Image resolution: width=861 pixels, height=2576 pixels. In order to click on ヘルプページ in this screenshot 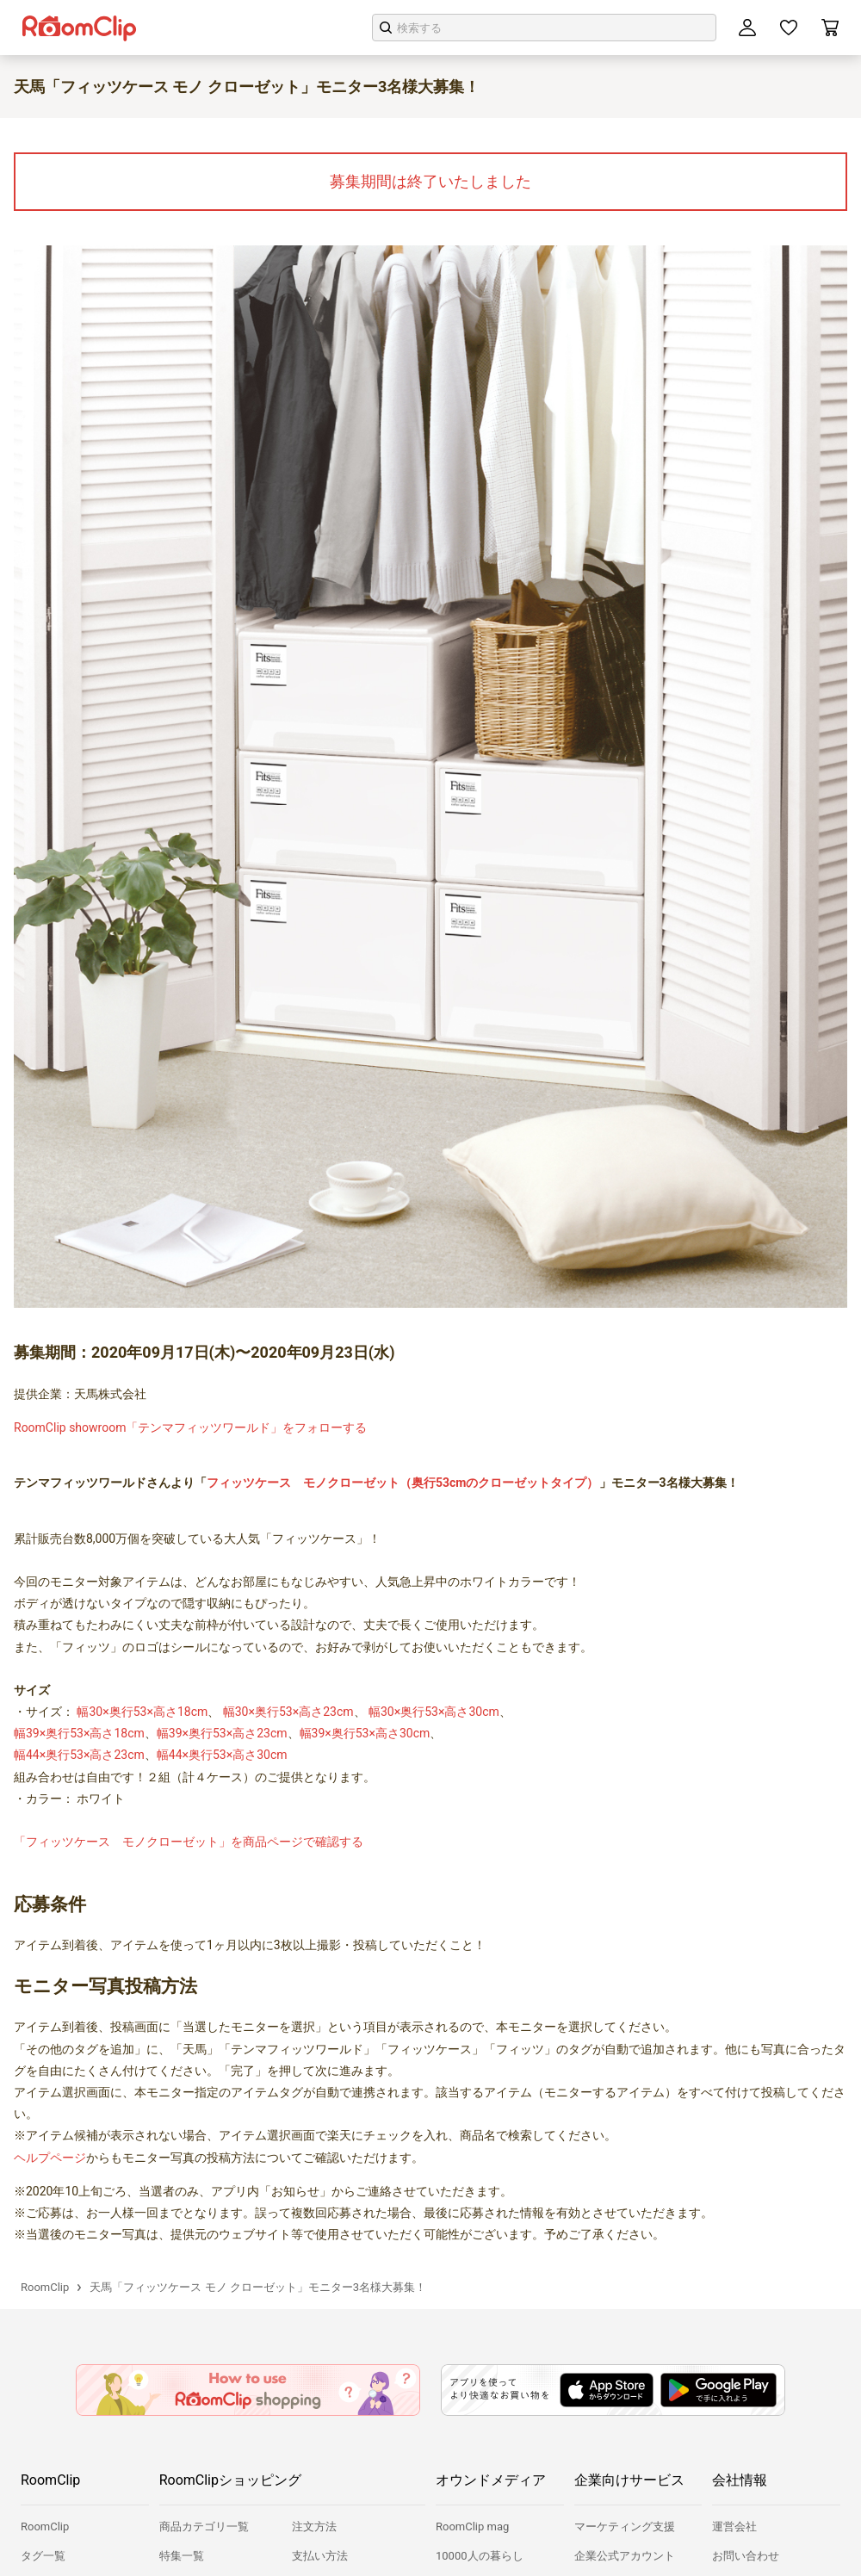, I will do `click(50, 2157)`.